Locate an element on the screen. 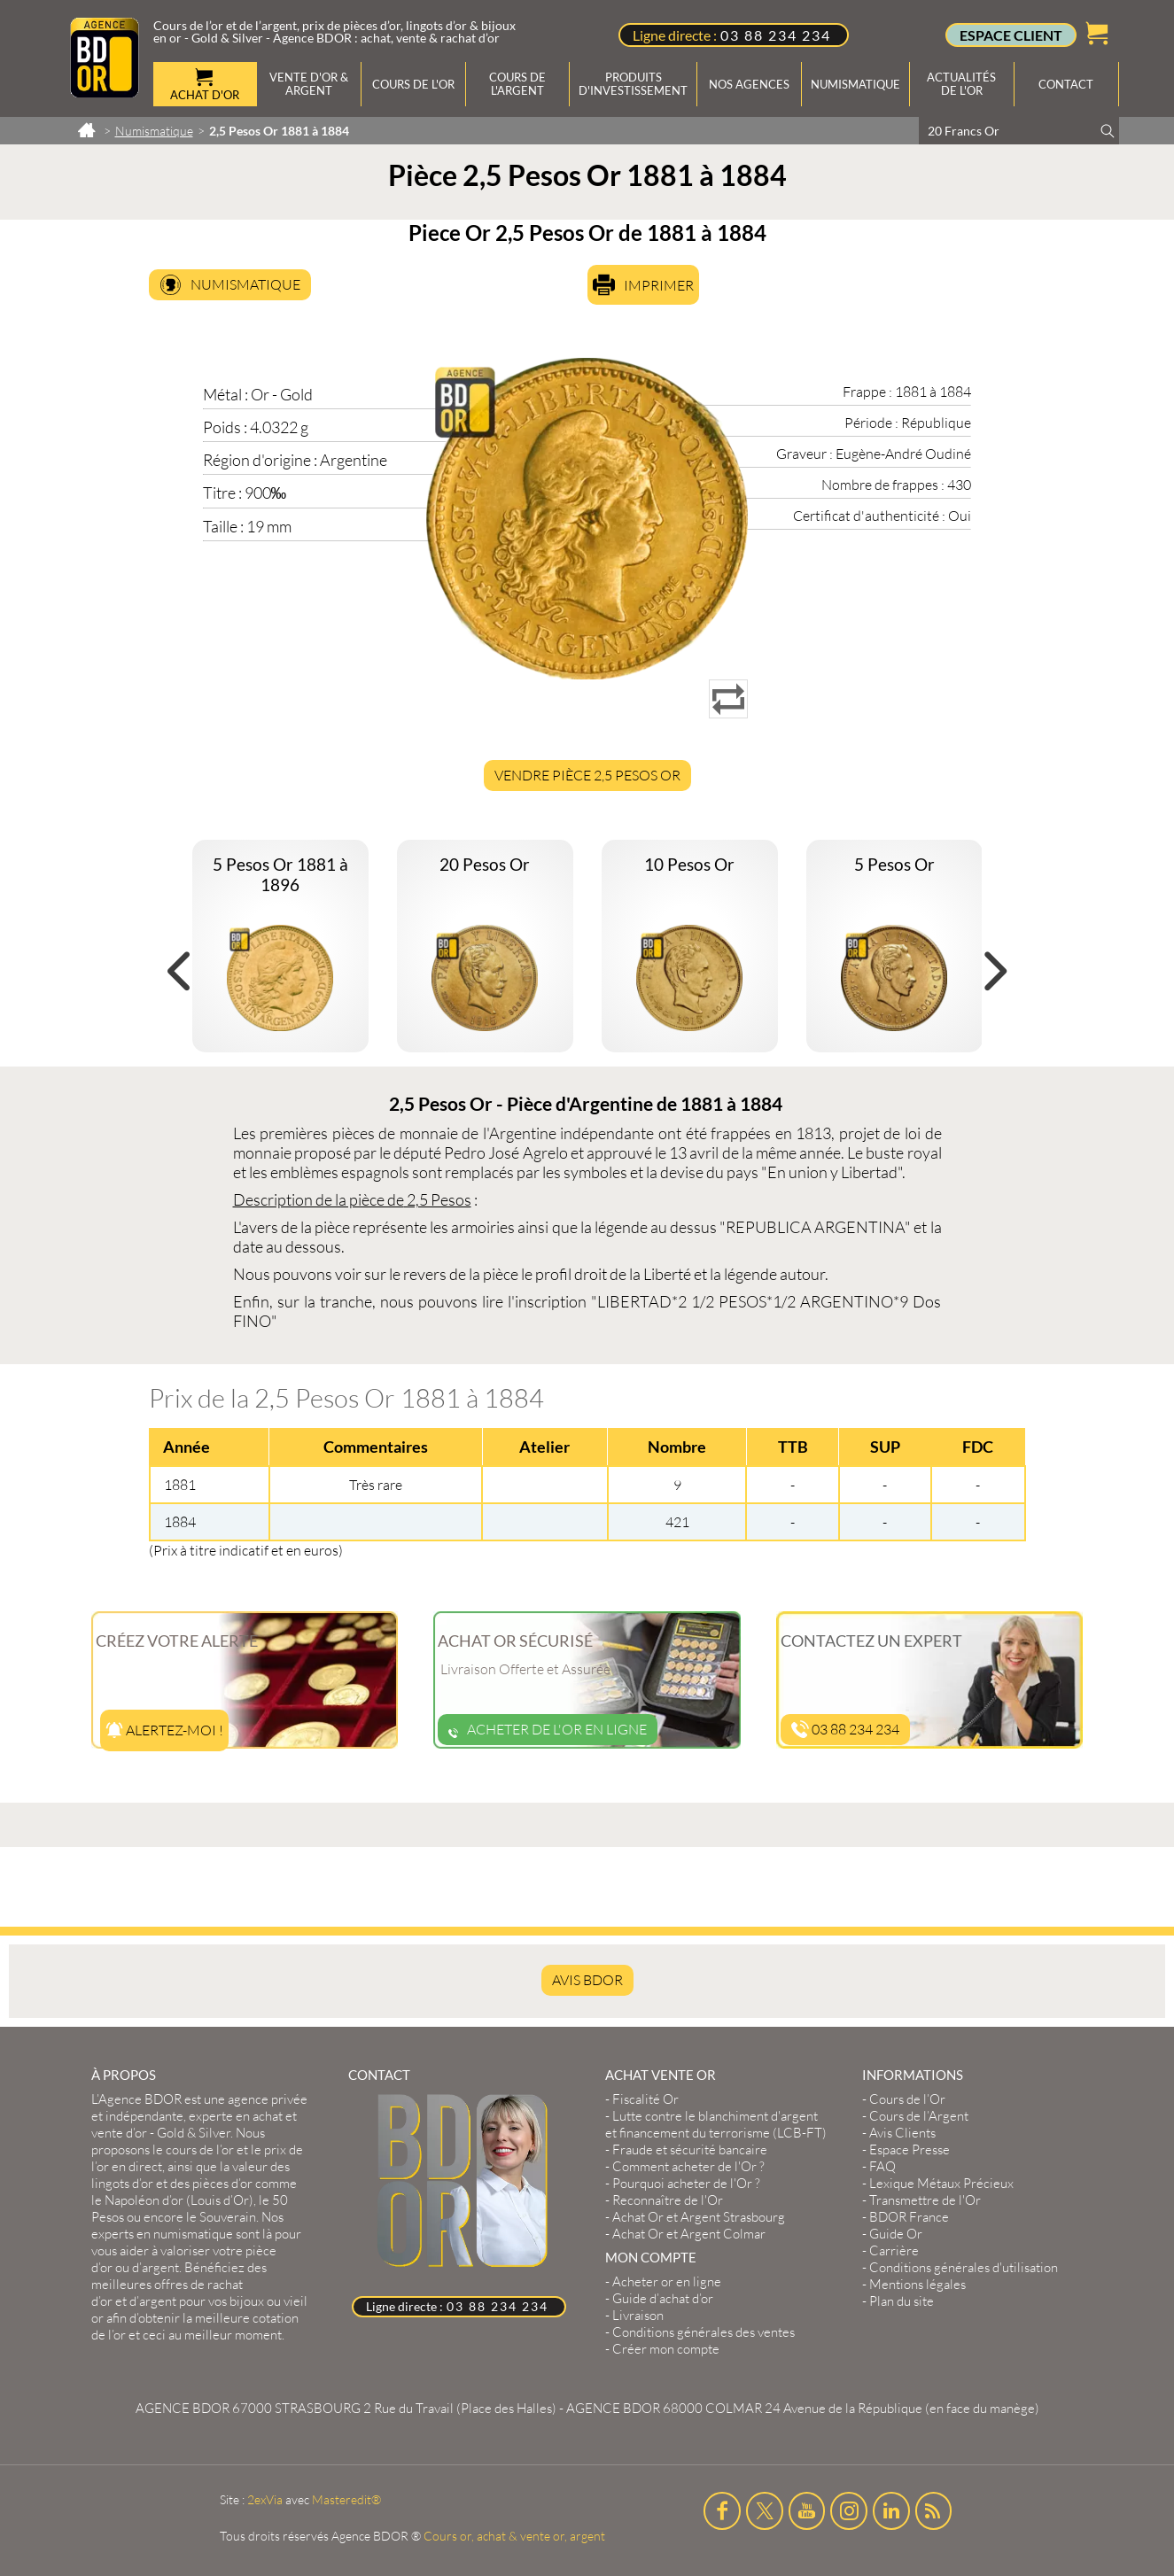 Image resolution: width=1174 pixels, height=2576 pixels. Guide d’achat d’or is located at coordinates (662, 2298).